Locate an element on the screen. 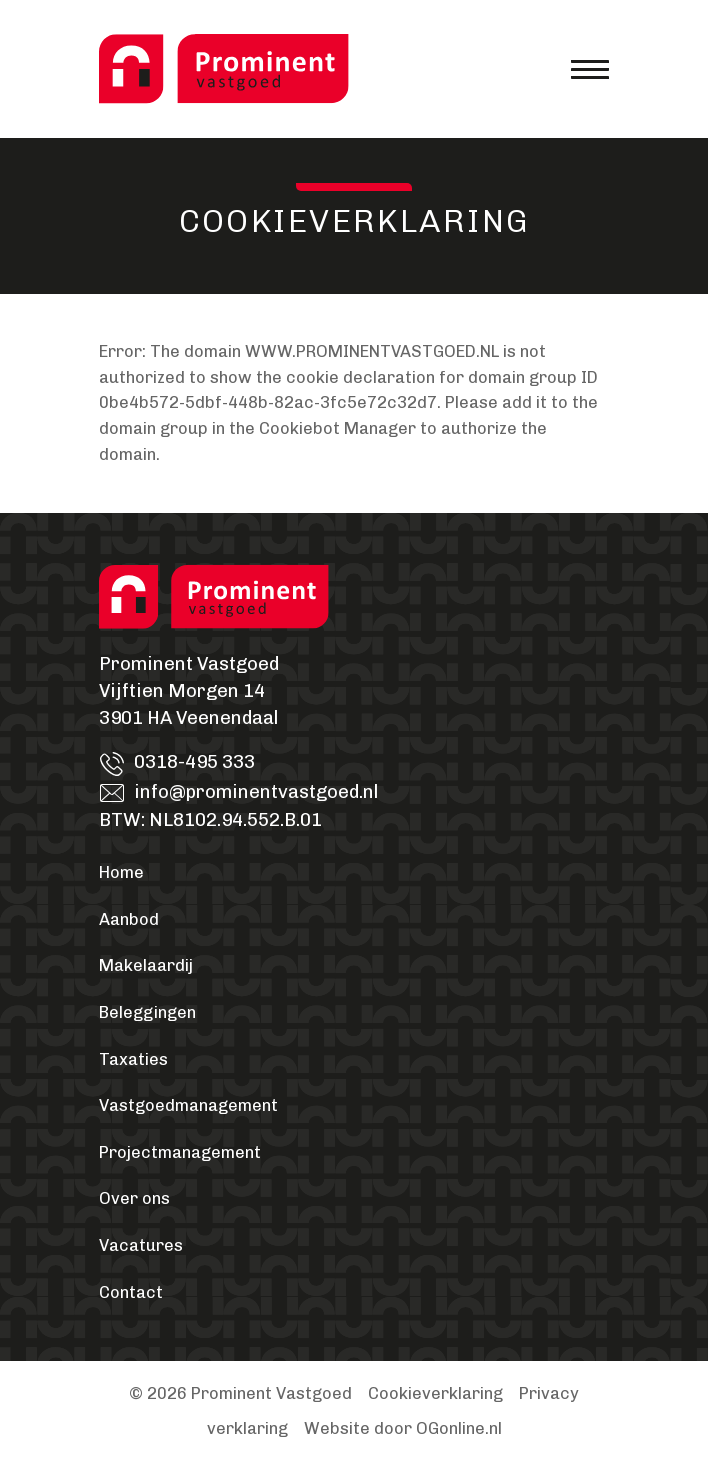  Vastgoedmanagement is located at coordinates (188, 1105).